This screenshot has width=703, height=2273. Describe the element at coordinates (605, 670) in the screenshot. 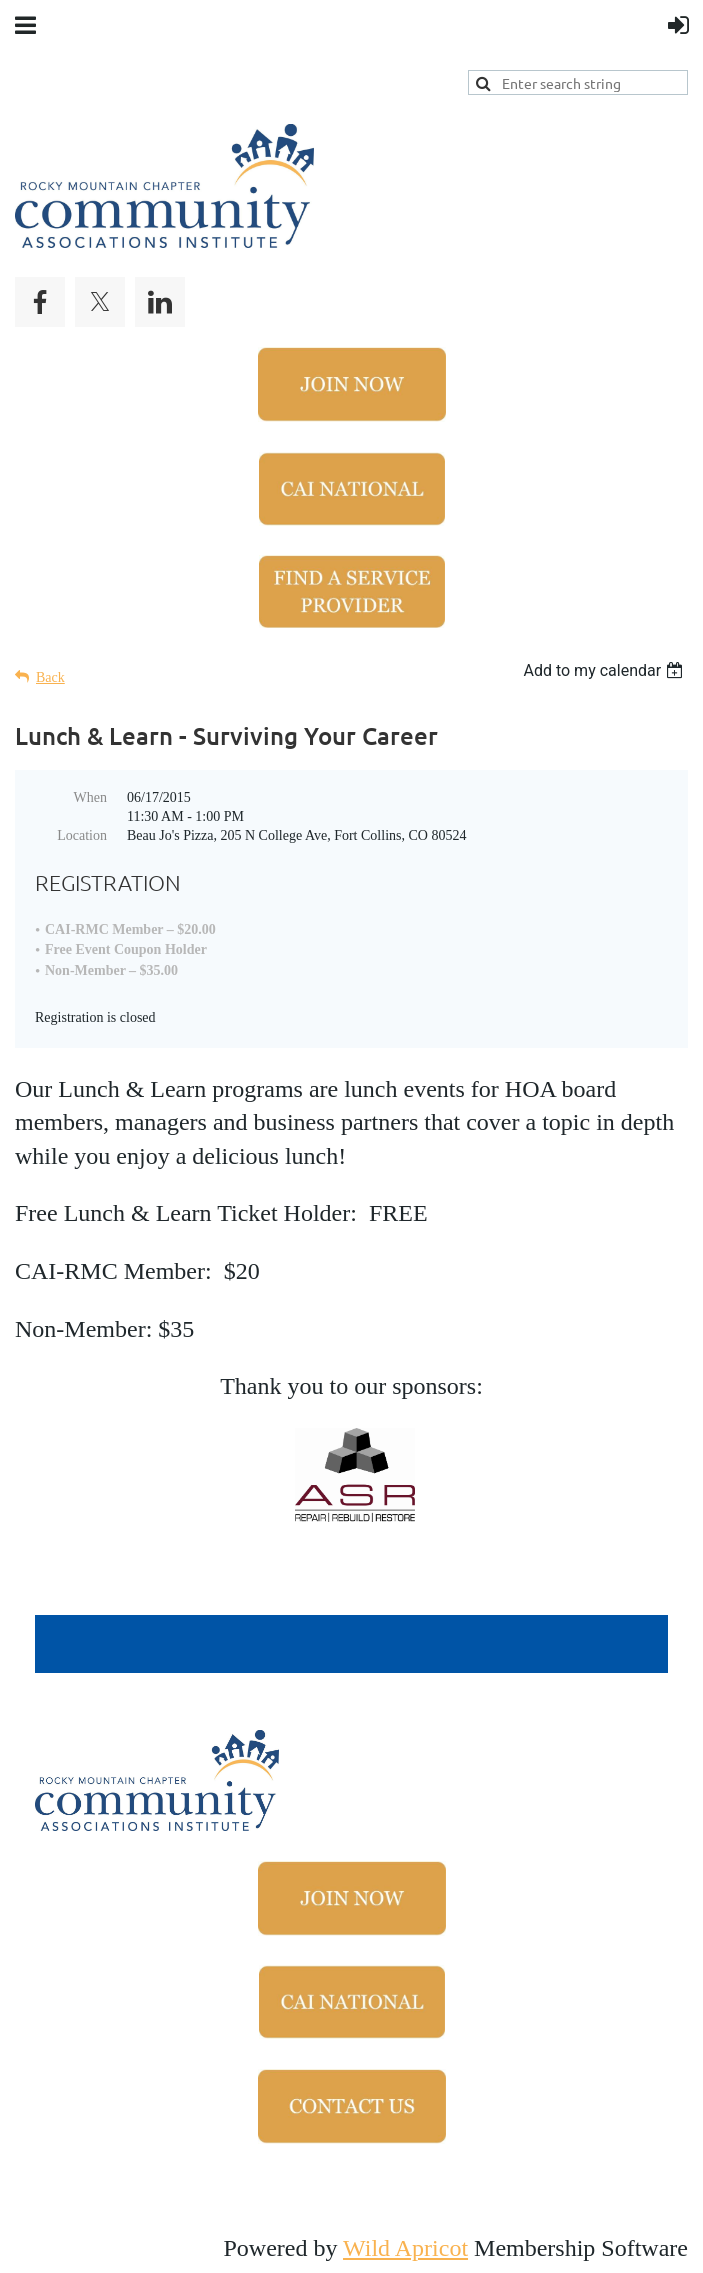

I see `[listbox]` at that location.